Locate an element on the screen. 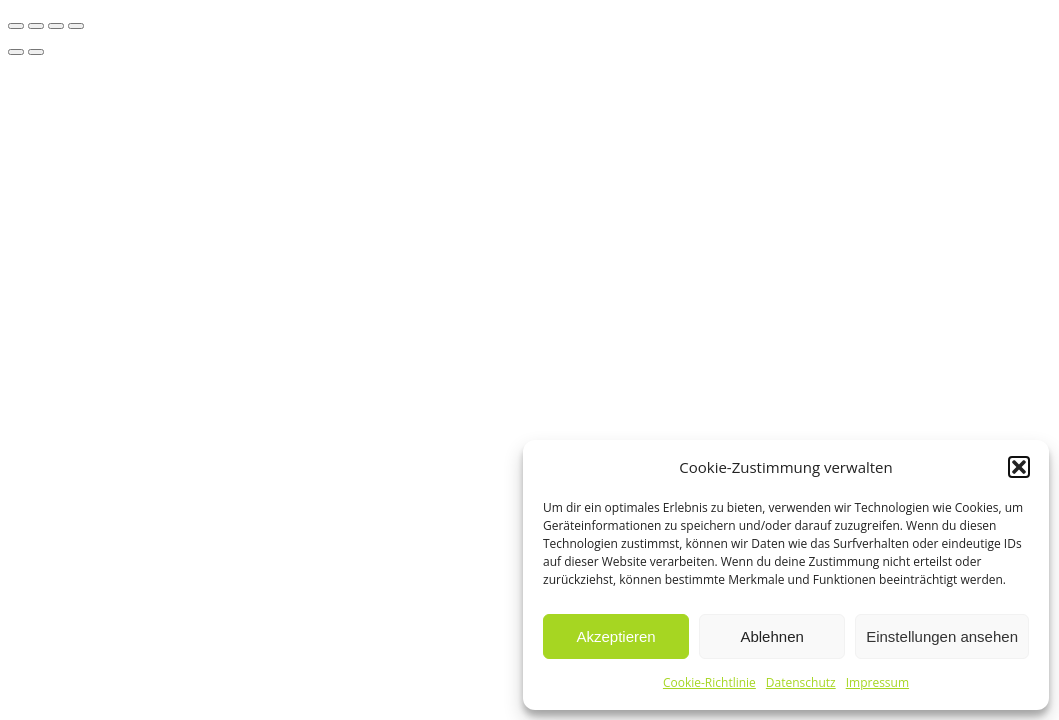 The width and height of the screenshot is (1059, 720). Impressum is located at coordinates (877, 682).